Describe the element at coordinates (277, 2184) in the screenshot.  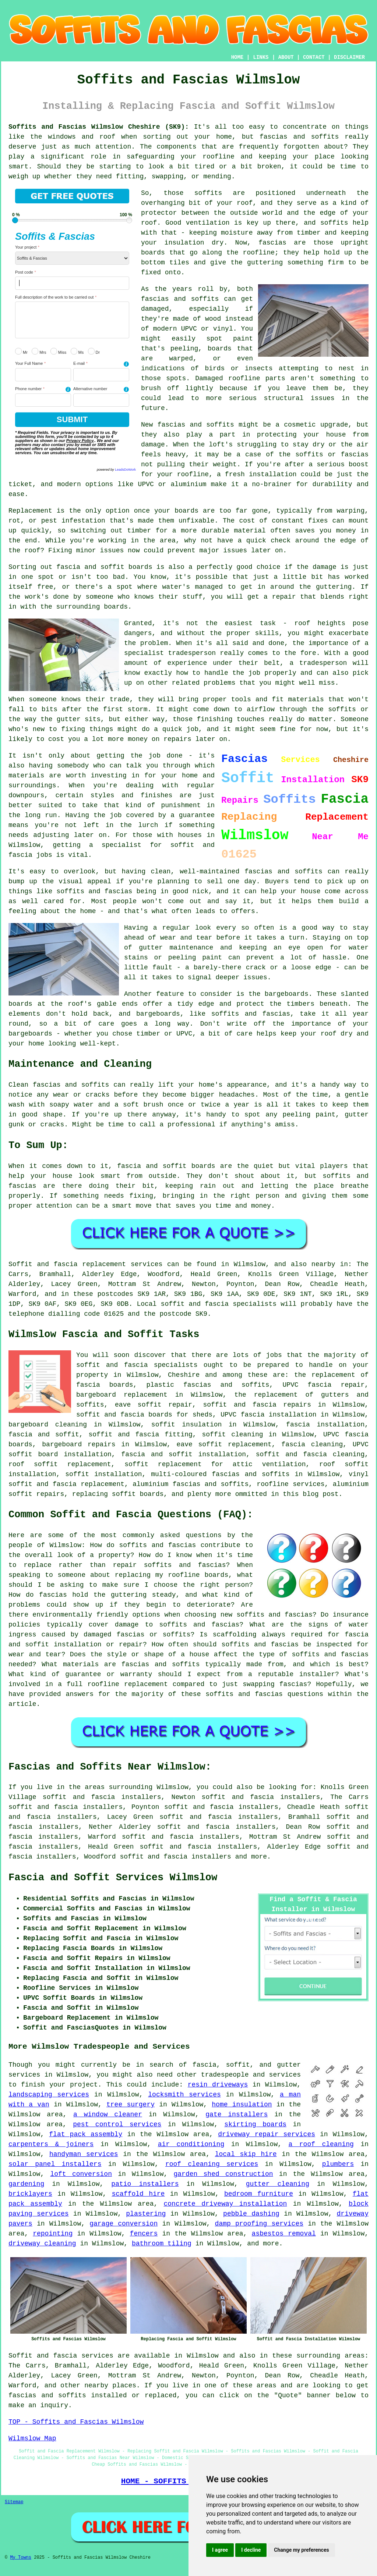
I see `gutter cleaning` at that location.